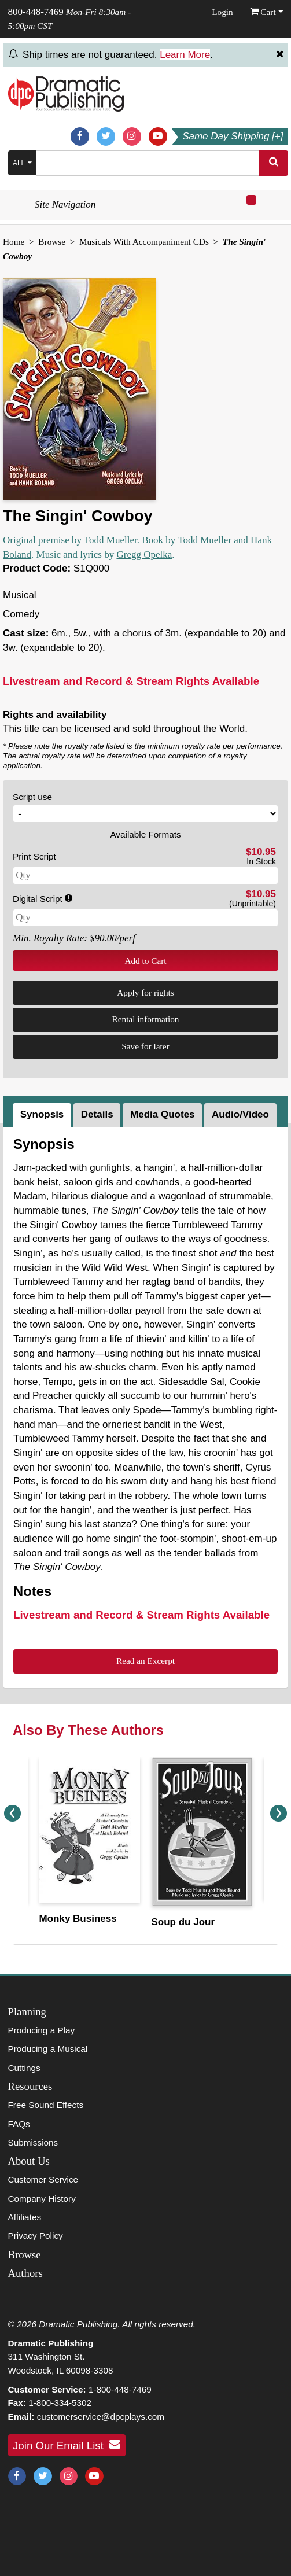 This screenshot has height=2576, width=291. Describe the element at coordinates (46, 2105) in the screenshot. I see `Free Sound Effects` at that location.